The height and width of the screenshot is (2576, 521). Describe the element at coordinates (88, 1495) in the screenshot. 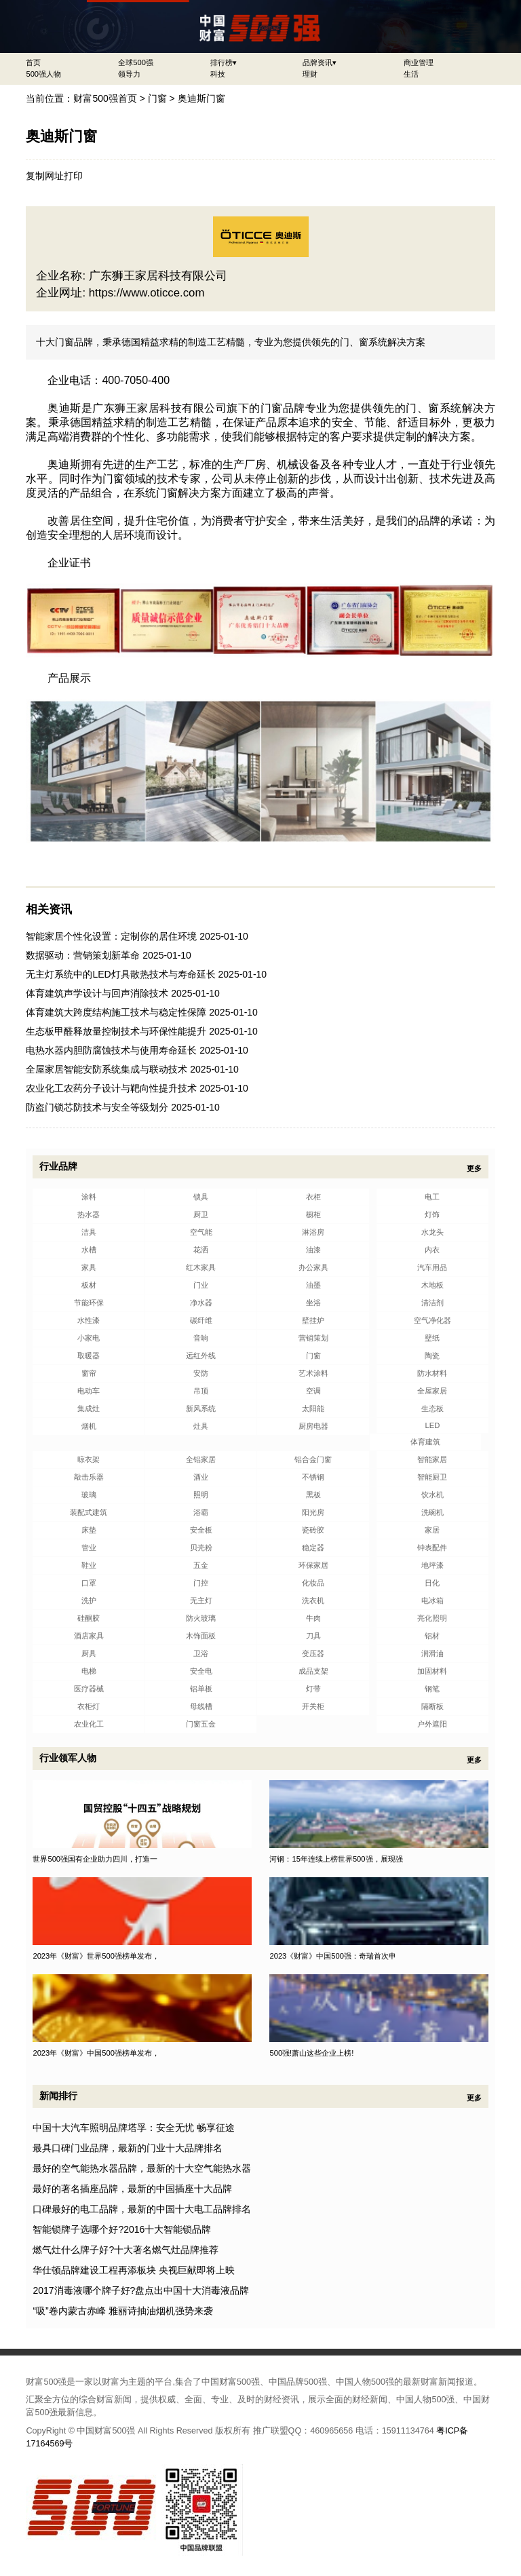

I see `玻璃` at that location.